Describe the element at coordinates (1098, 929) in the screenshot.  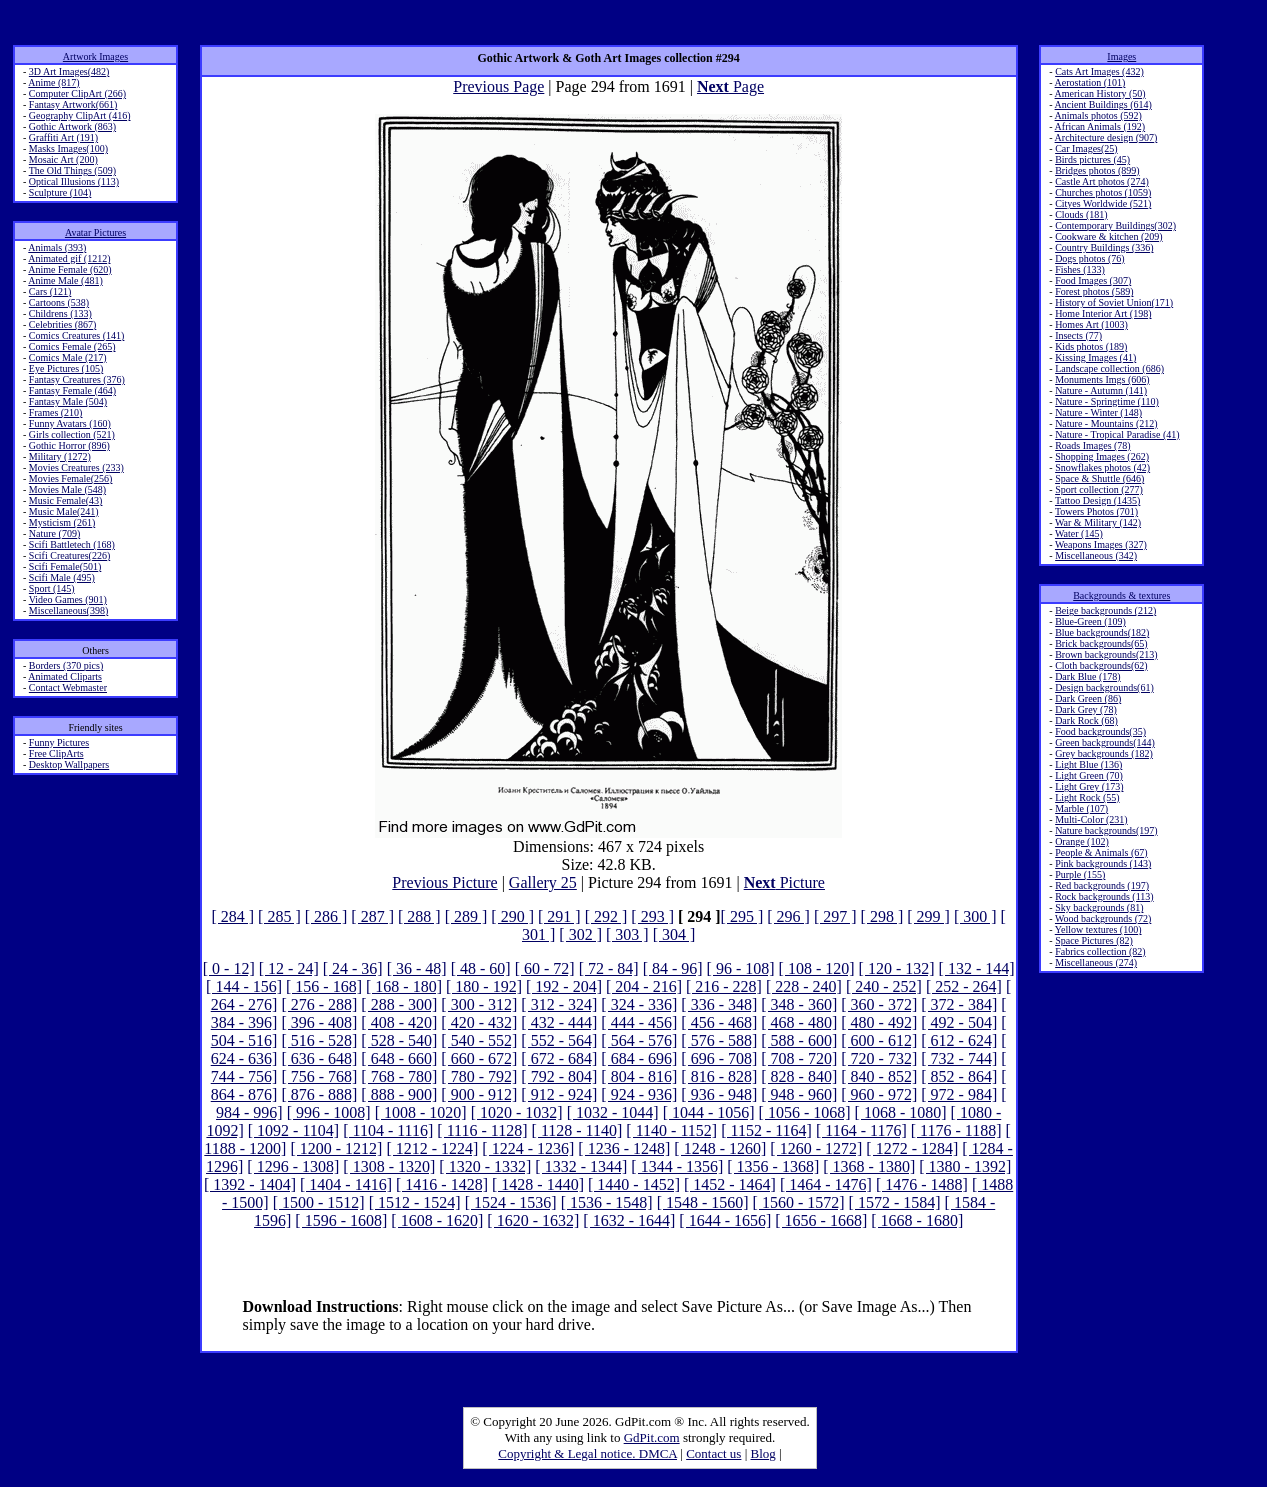
I see `Yellow textures (100)` at that location.